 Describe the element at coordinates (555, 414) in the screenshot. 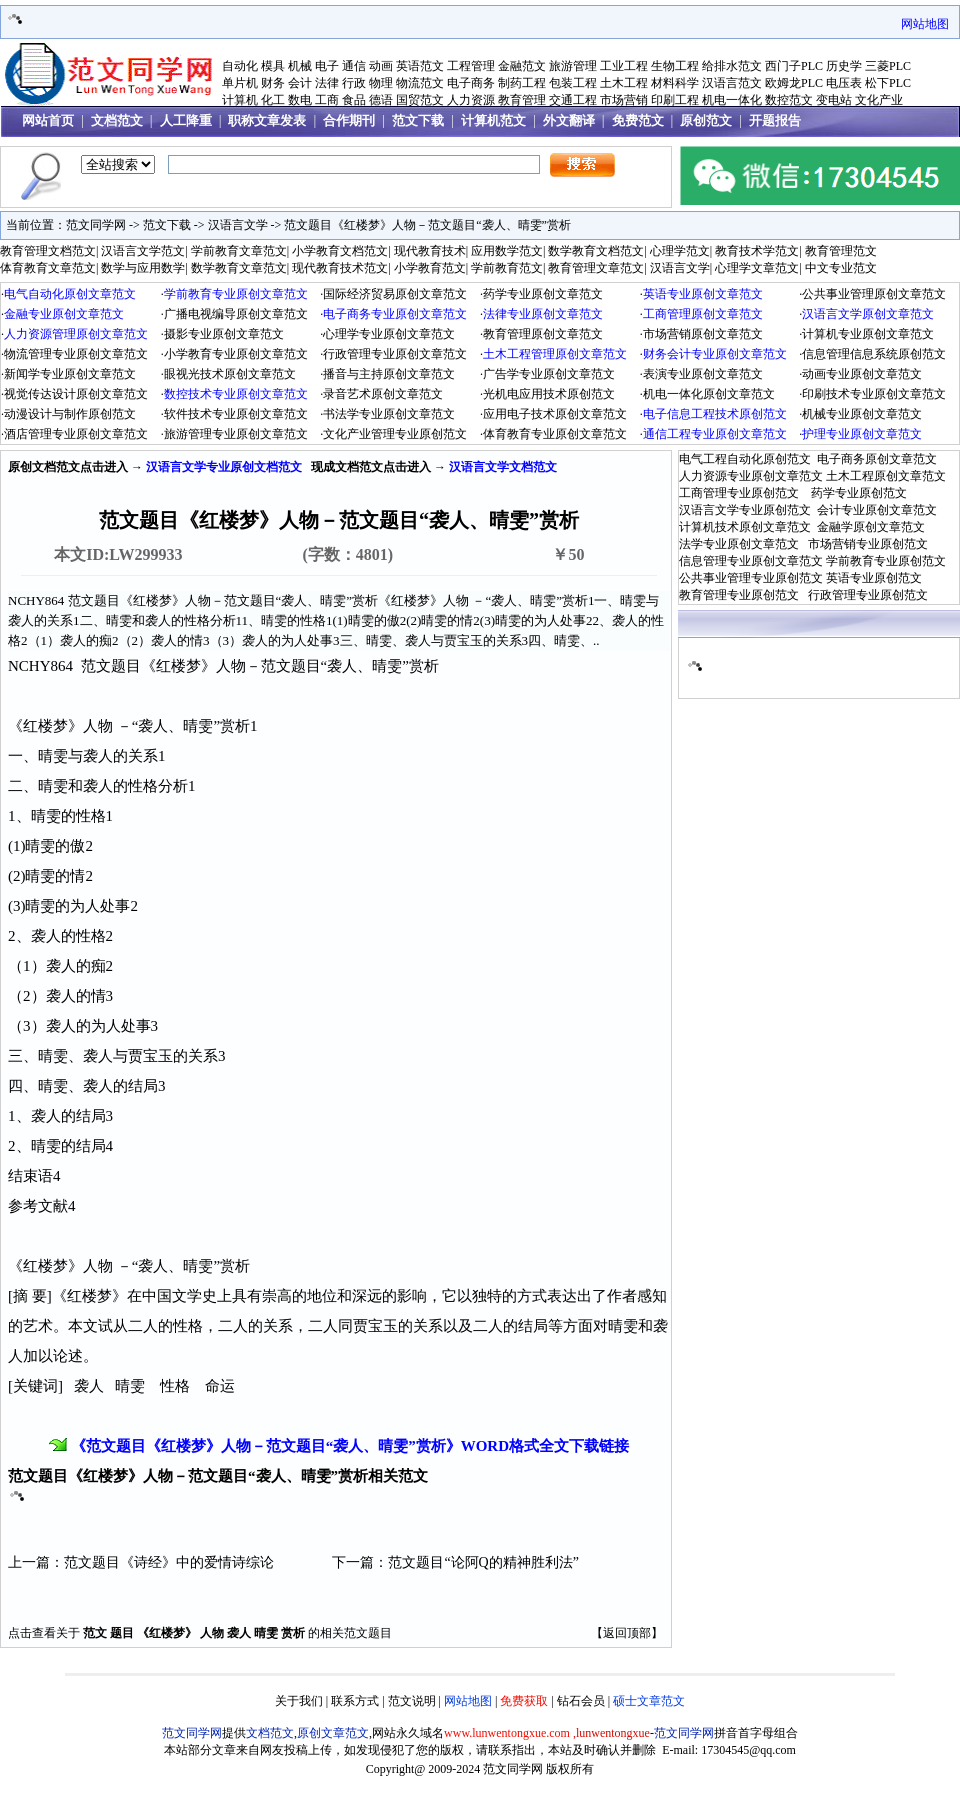

I see `应用电子技术原创文章范文` at that location.